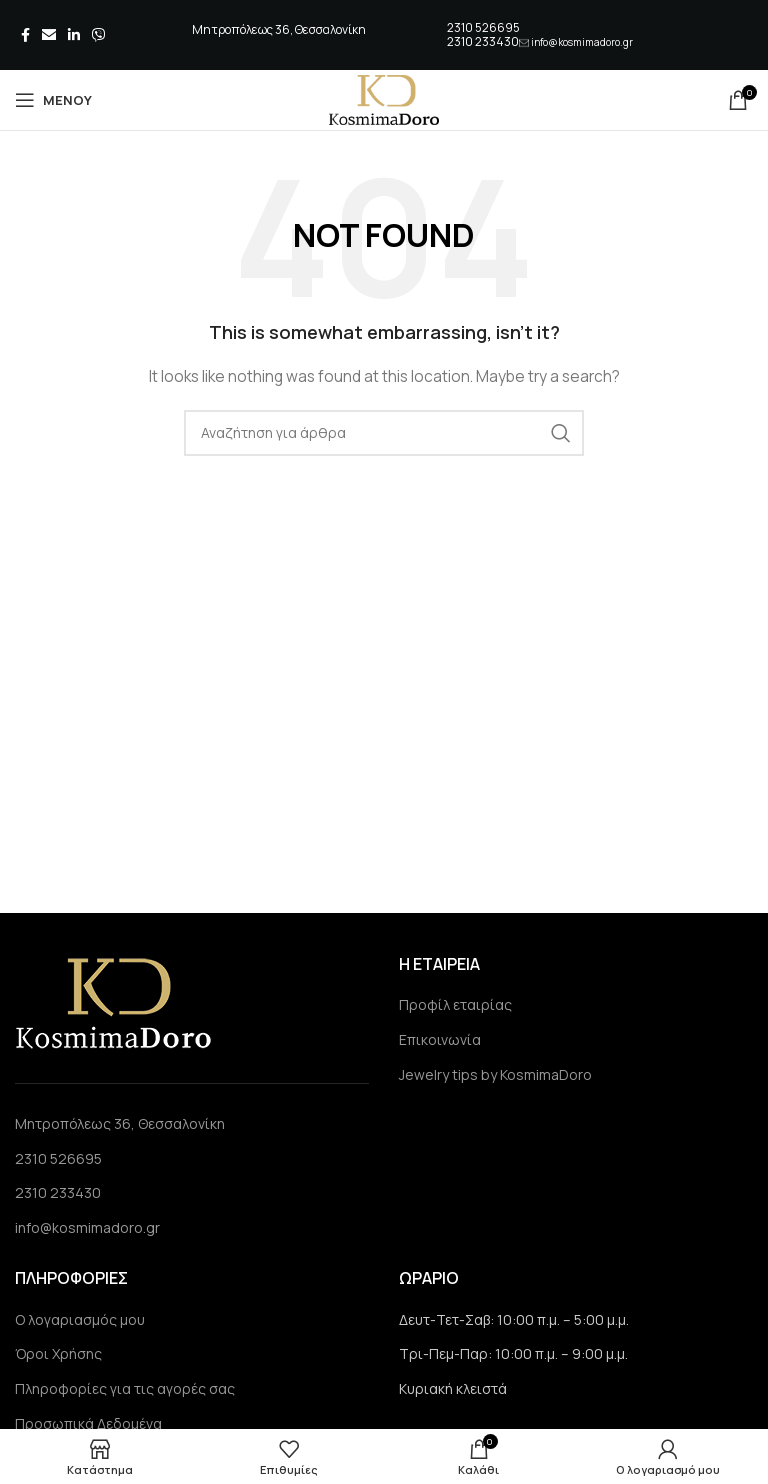 The height and width of the screenshot is (1484, 768). What do you see at coordinates (440, 1039) in the screenshot?
I see `Επικοινωνία` at bounding box center [440, 1039].